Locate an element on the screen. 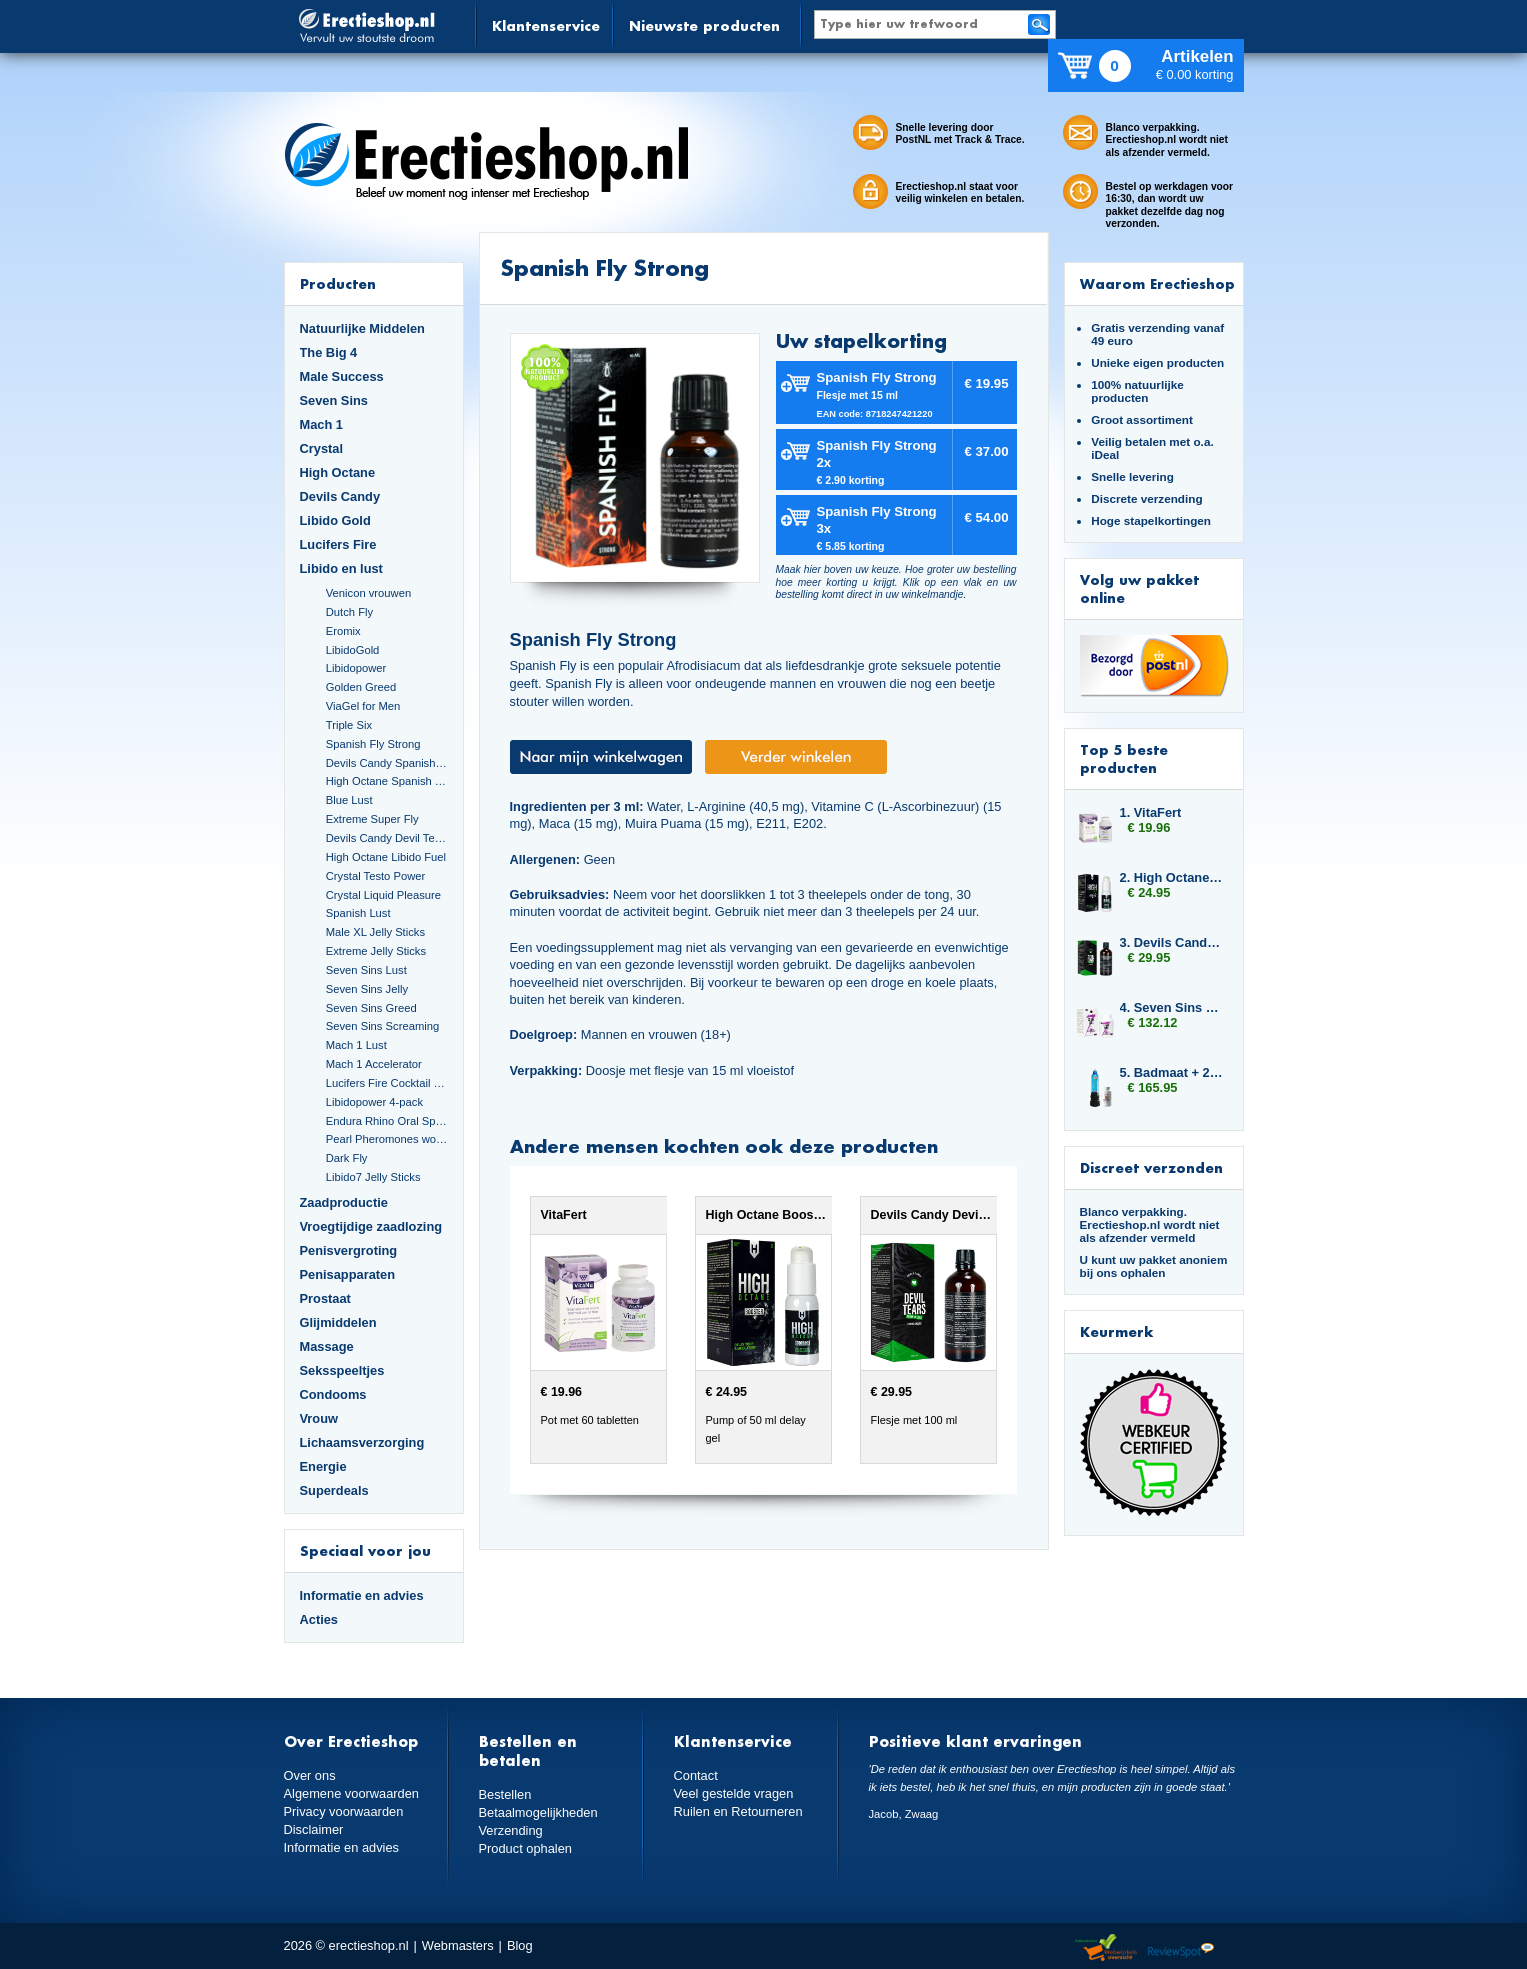 This screenshot has width=1527, height=1969. Informatie en advies is located at coordinates (362, 1595).